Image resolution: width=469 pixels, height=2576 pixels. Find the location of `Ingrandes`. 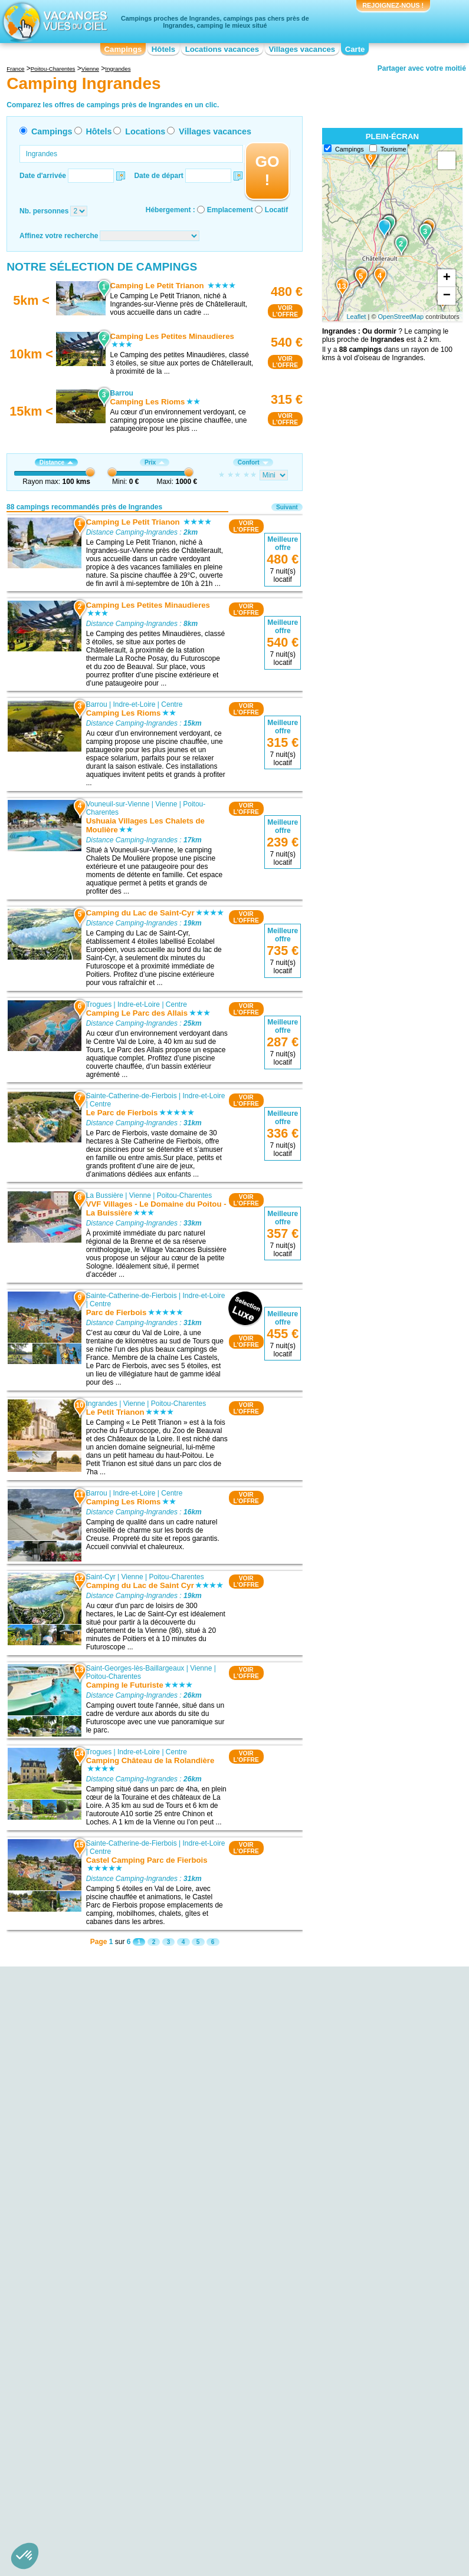

Ingrandes is located at coordinates (101, 1403).